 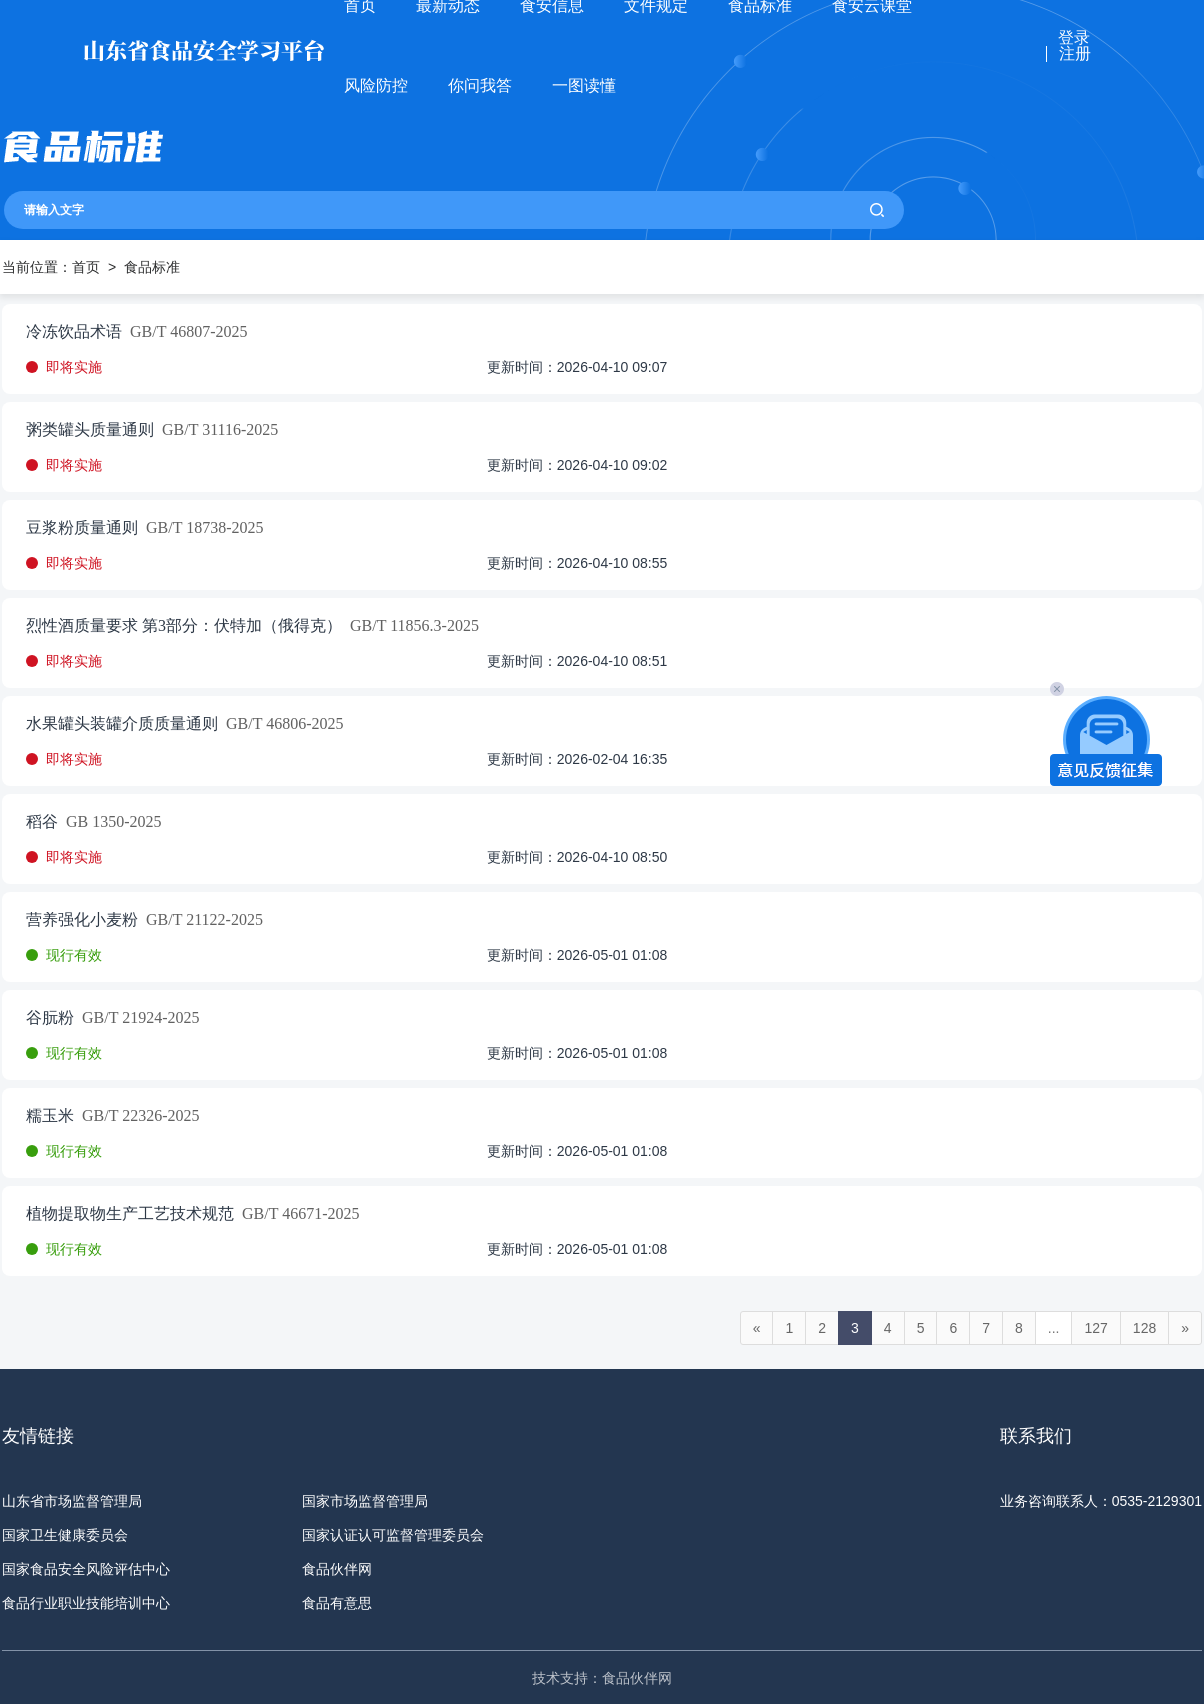 I want to click on 冷冻饮品术语, so click(x=74, y=332).